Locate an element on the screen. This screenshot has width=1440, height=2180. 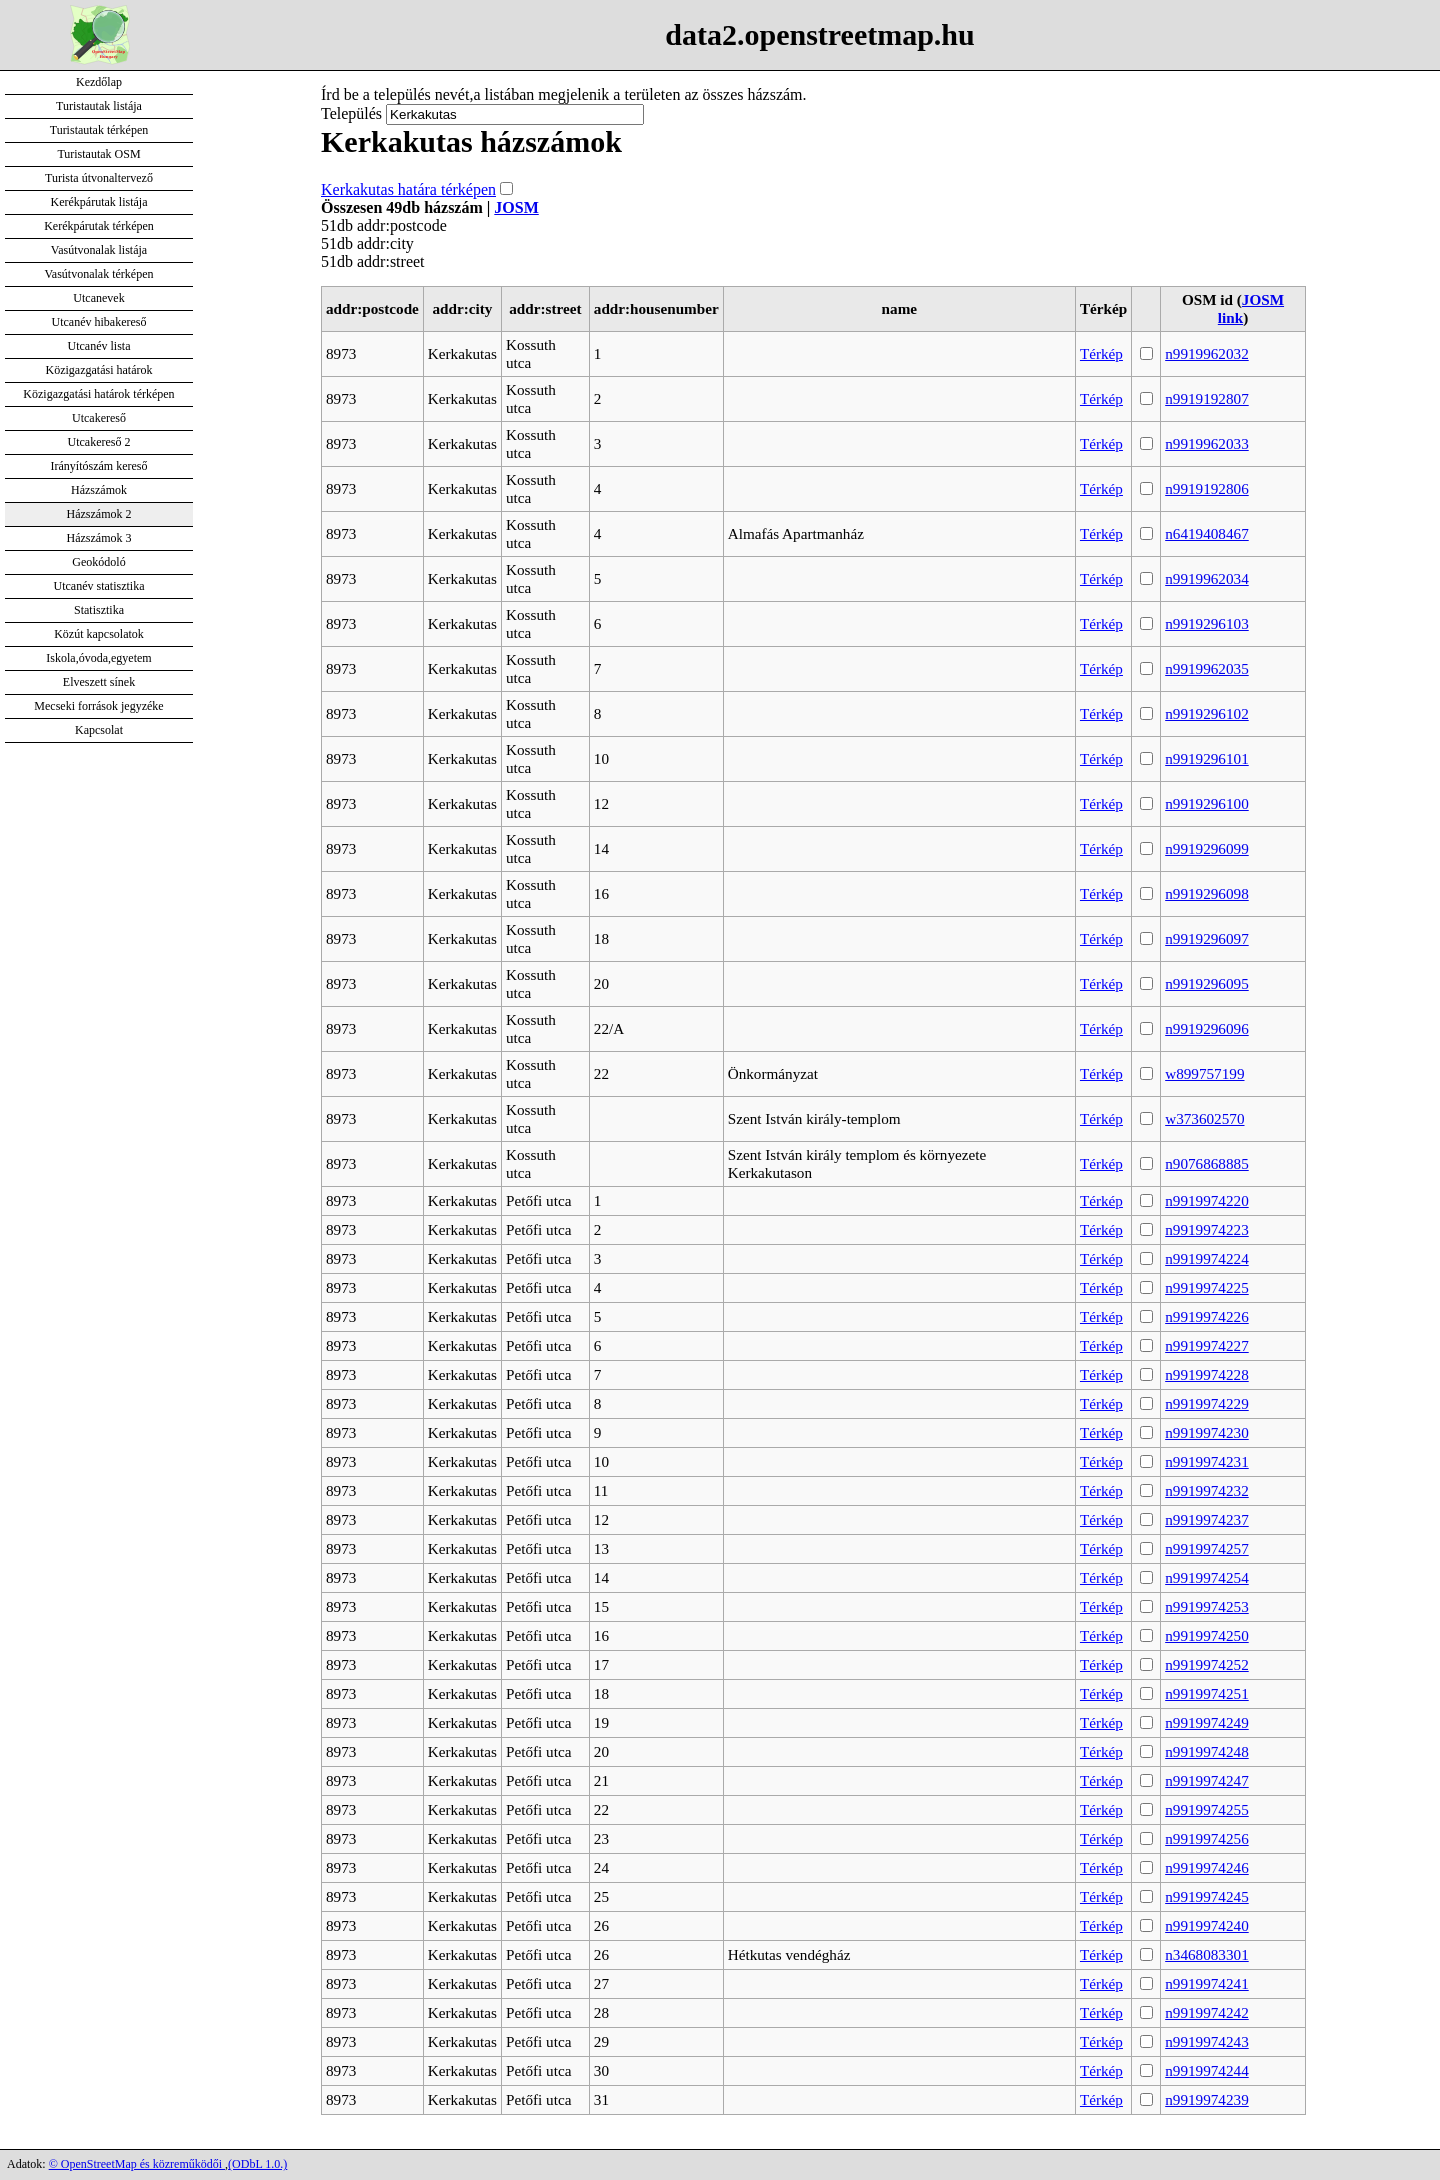
n9919974243 is located at coordinates (1207, 2041).